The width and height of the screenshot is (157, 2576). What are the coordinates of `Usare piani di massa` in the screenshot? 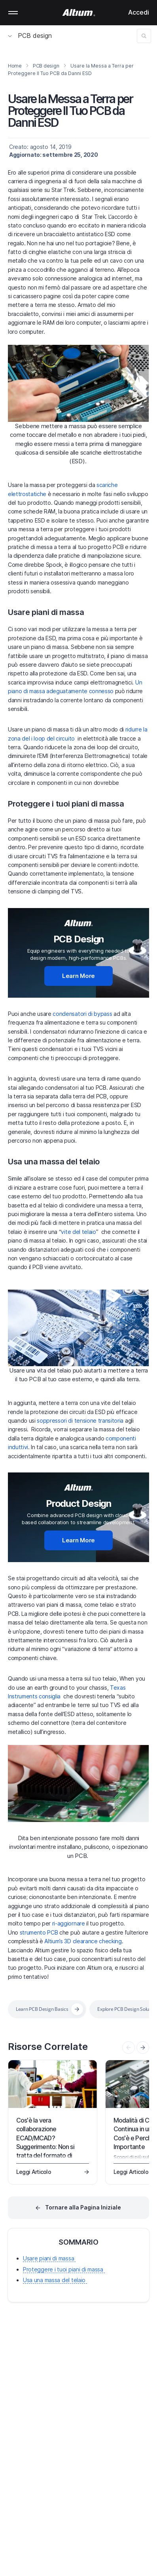 It's located at (46, 612).